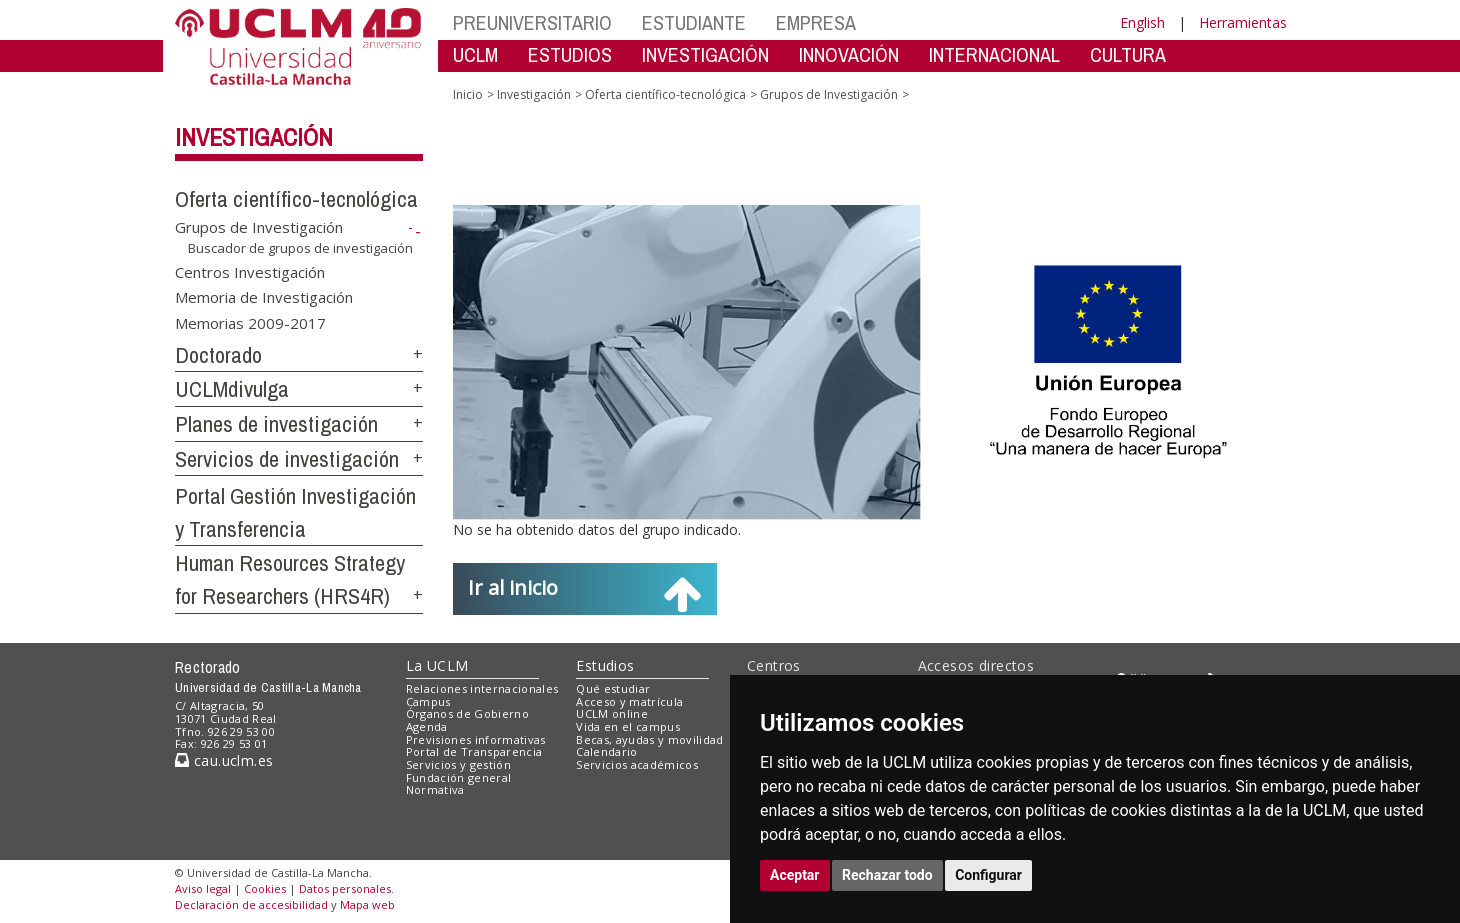  I want to click on Planes de investigación, so click(276, 424).